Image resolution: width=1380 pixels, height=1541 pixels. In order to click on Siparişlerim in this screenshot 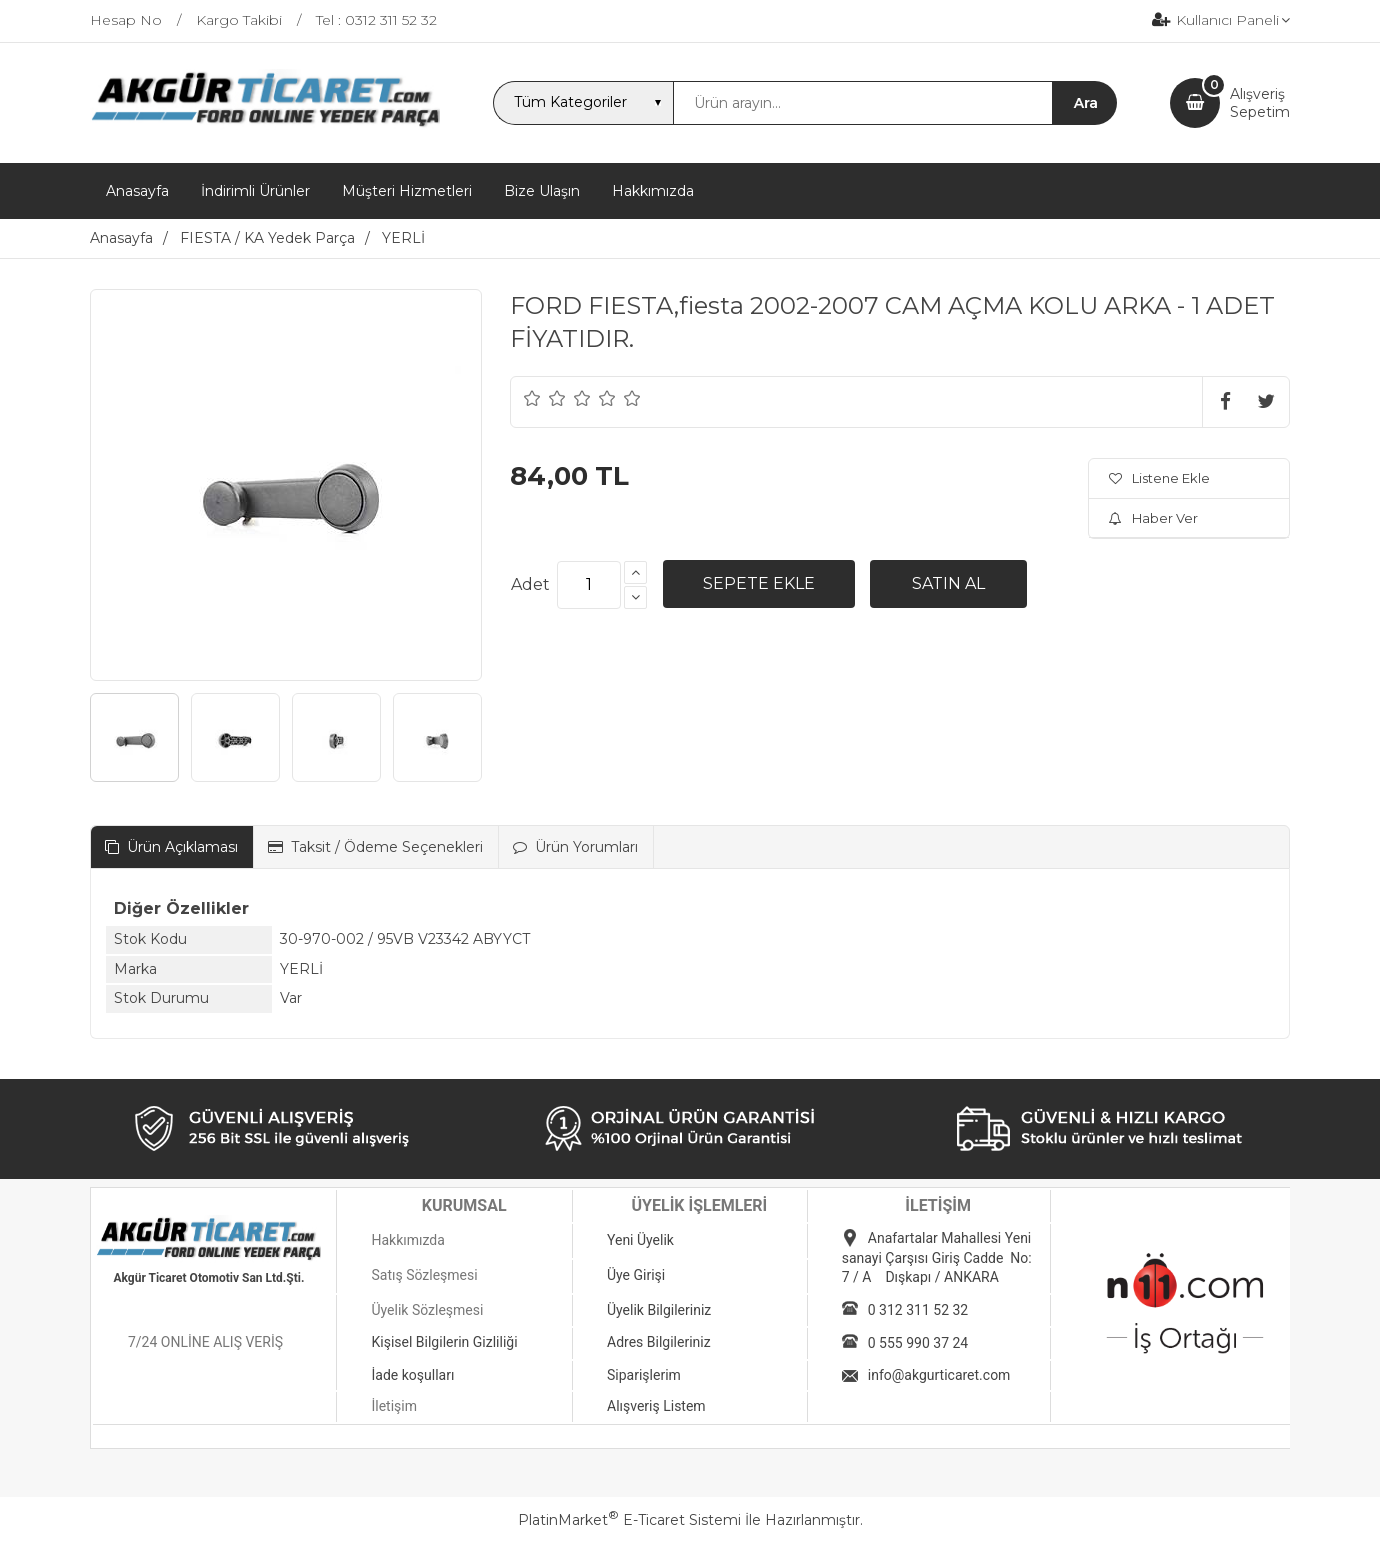, I will do `click(644, 1375)`.